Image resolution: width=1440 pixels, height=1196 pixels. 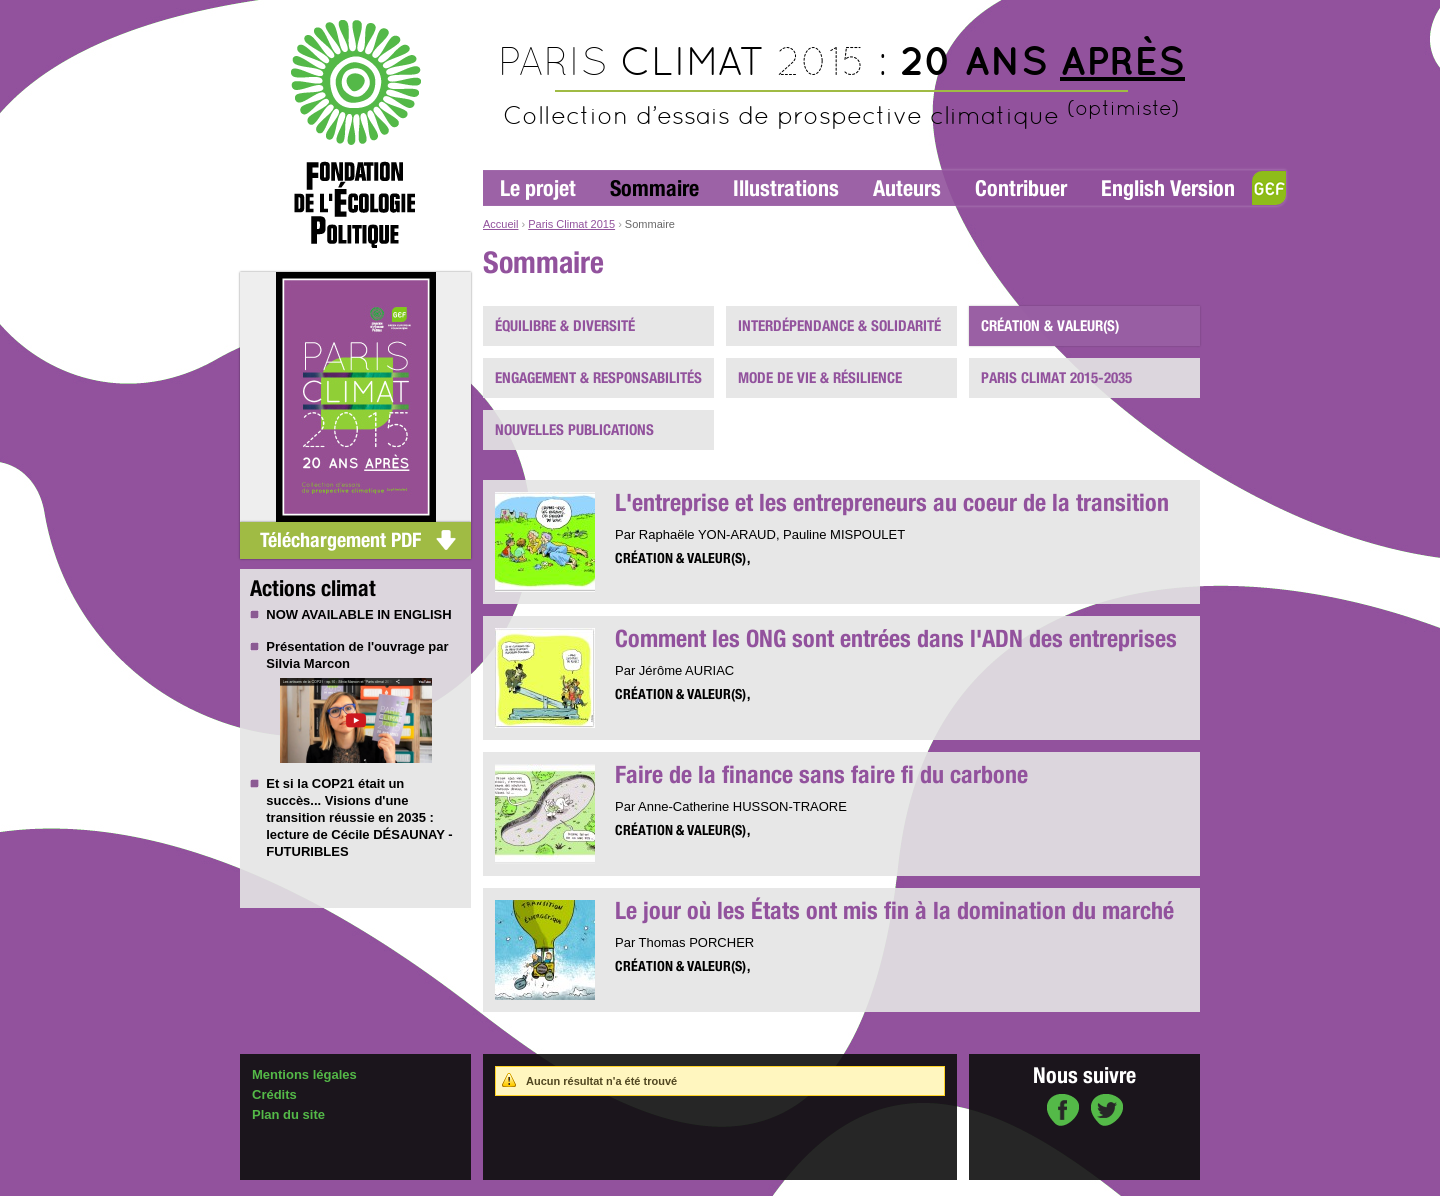 I want to click on Téléchargement PDF, so click(x=340, y=540).